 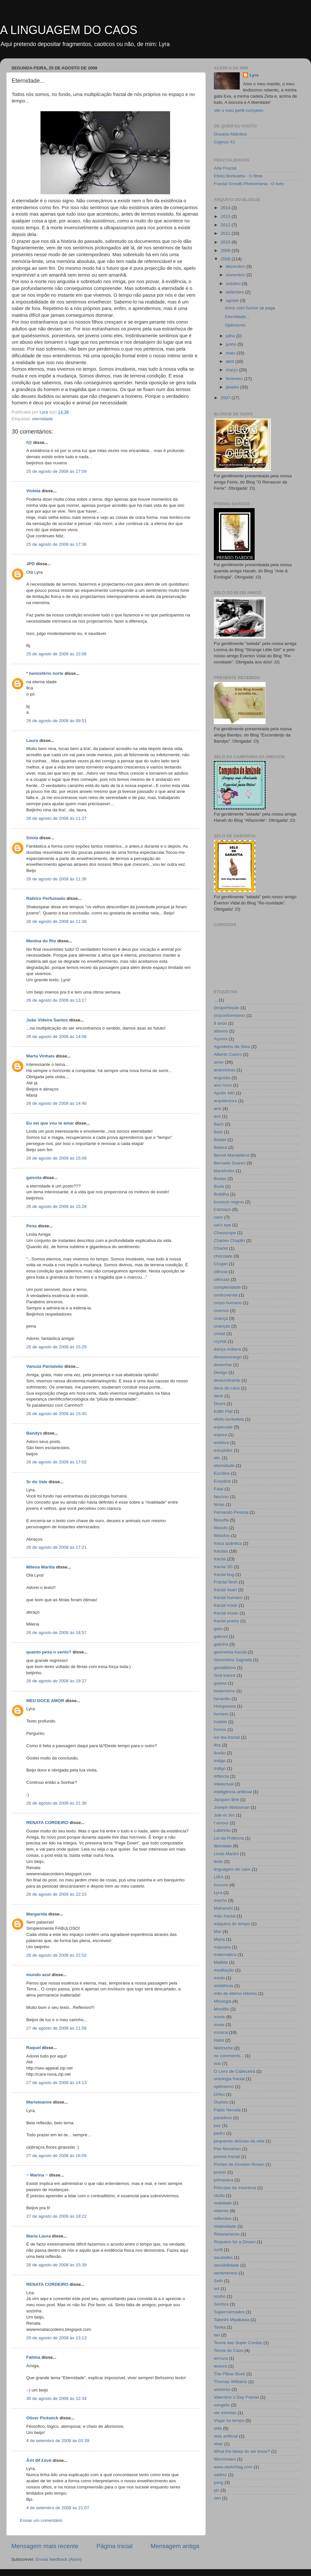 I want to click on julho, so click(x=231, y=335).